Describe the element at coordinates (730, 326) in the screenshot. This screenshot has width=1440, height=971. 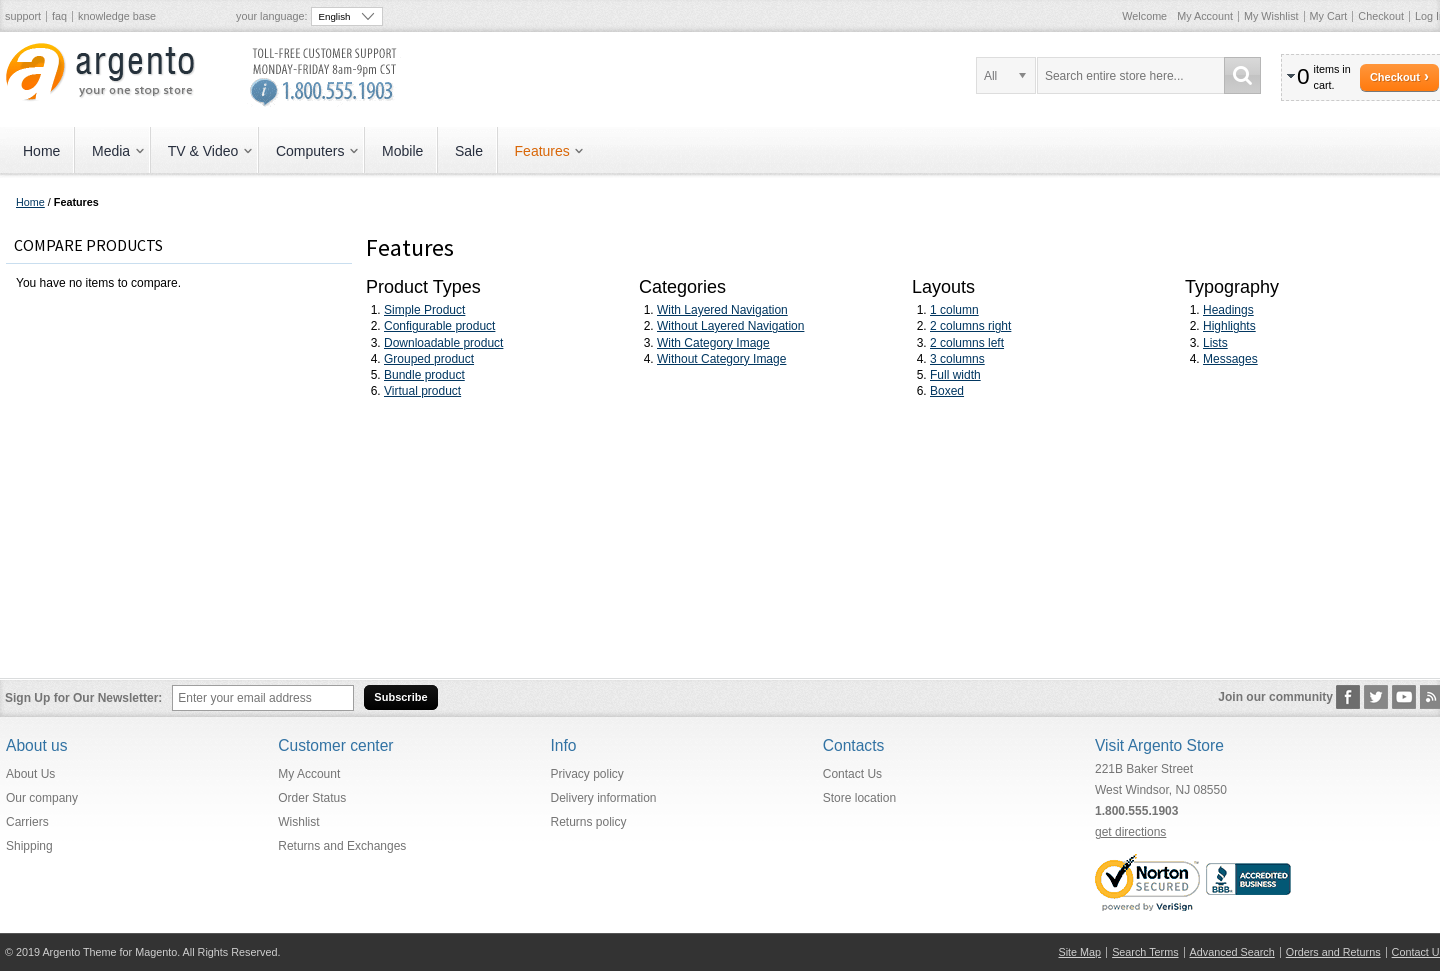
I see `Without Layered Navigation` at that location.